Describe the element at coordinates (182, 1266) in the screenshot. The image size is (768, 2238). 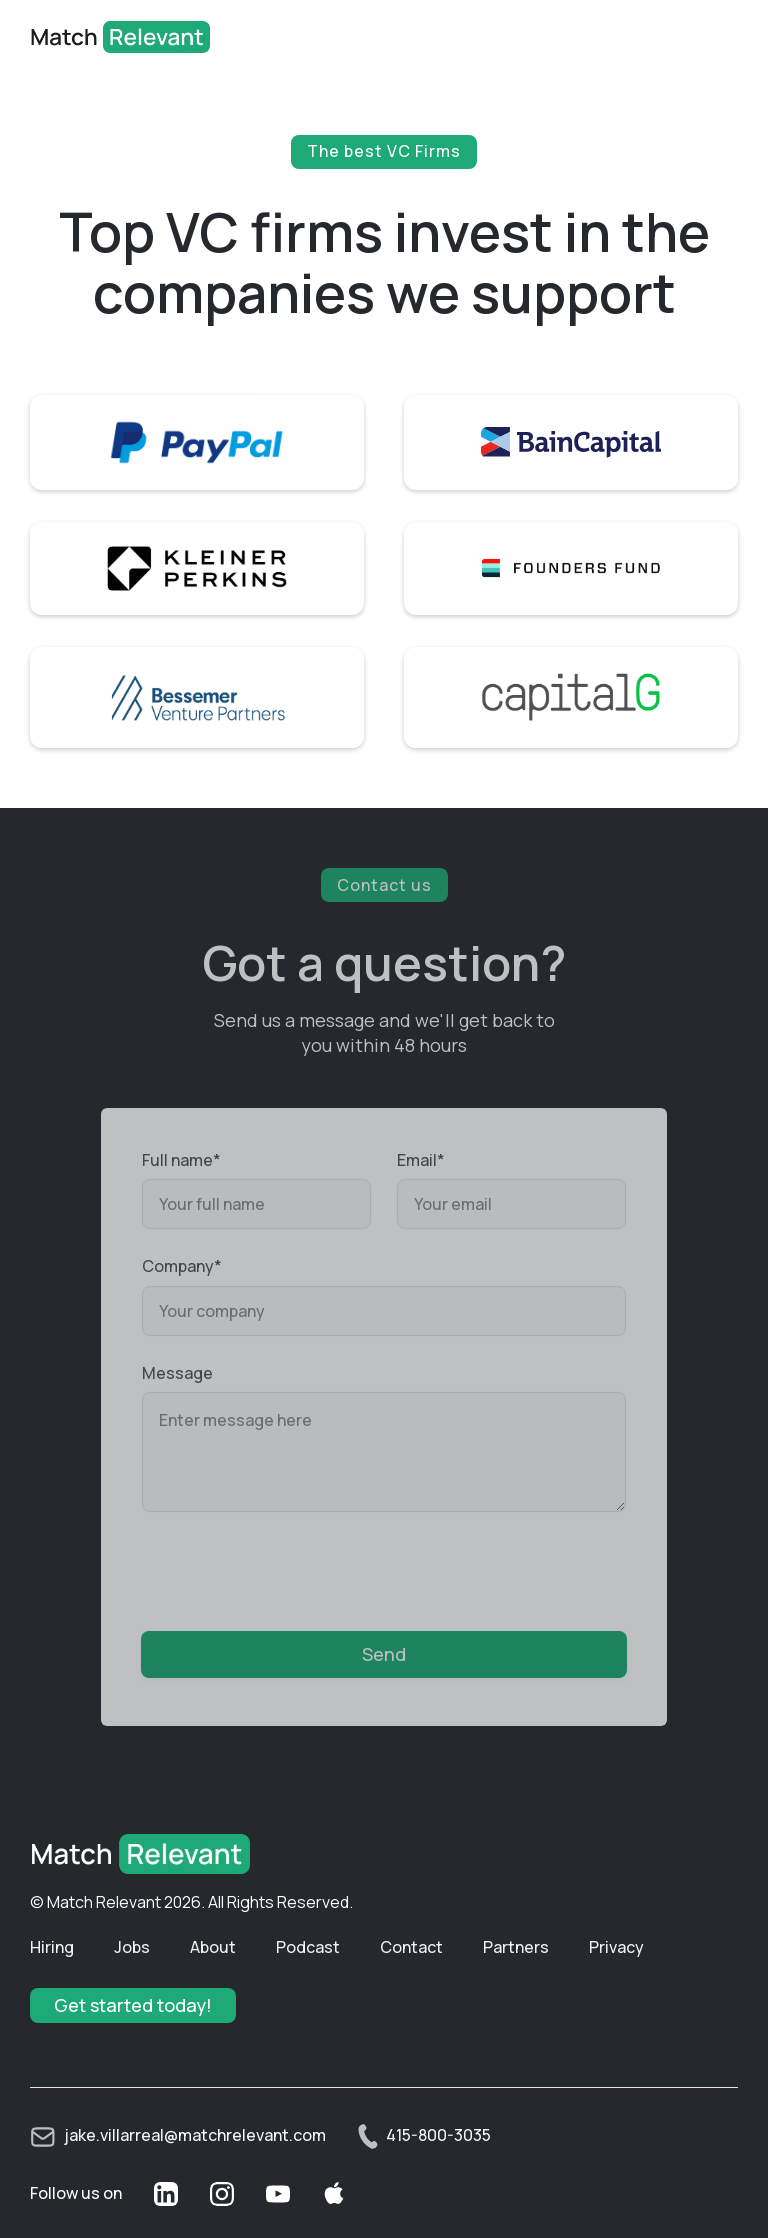
I see `Company*` at that location.